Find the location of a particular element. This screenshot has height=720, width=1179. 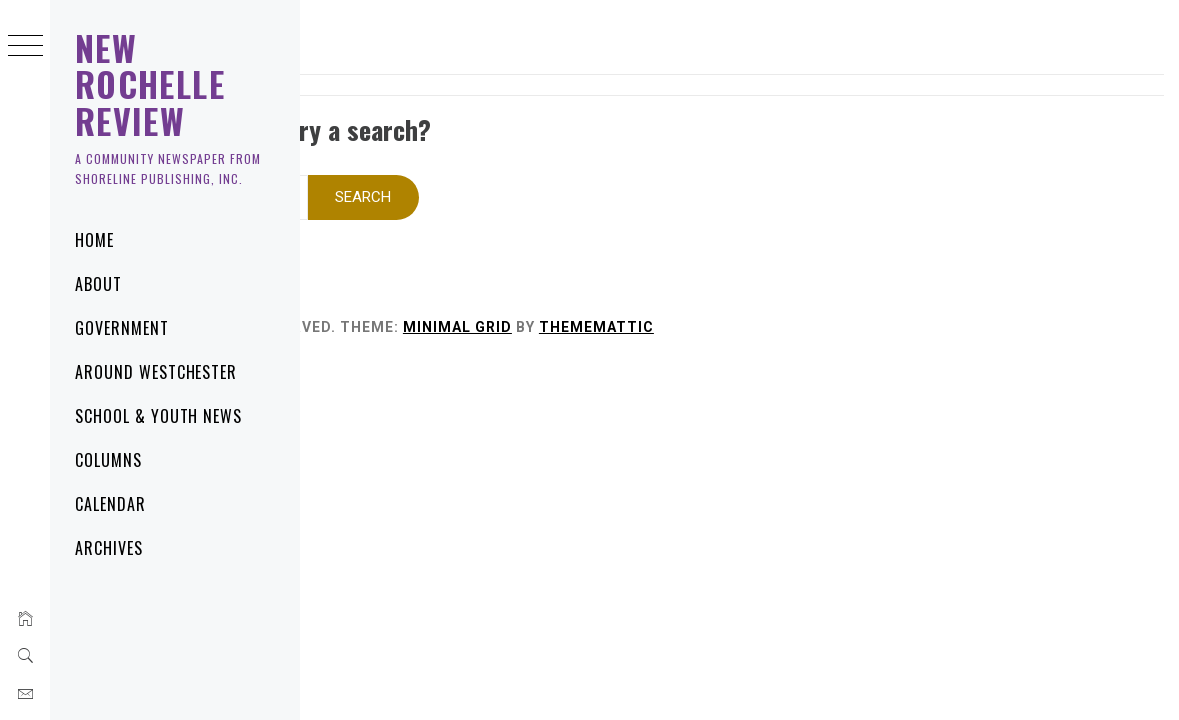

Thememattic is located at coordinates (862, 300).